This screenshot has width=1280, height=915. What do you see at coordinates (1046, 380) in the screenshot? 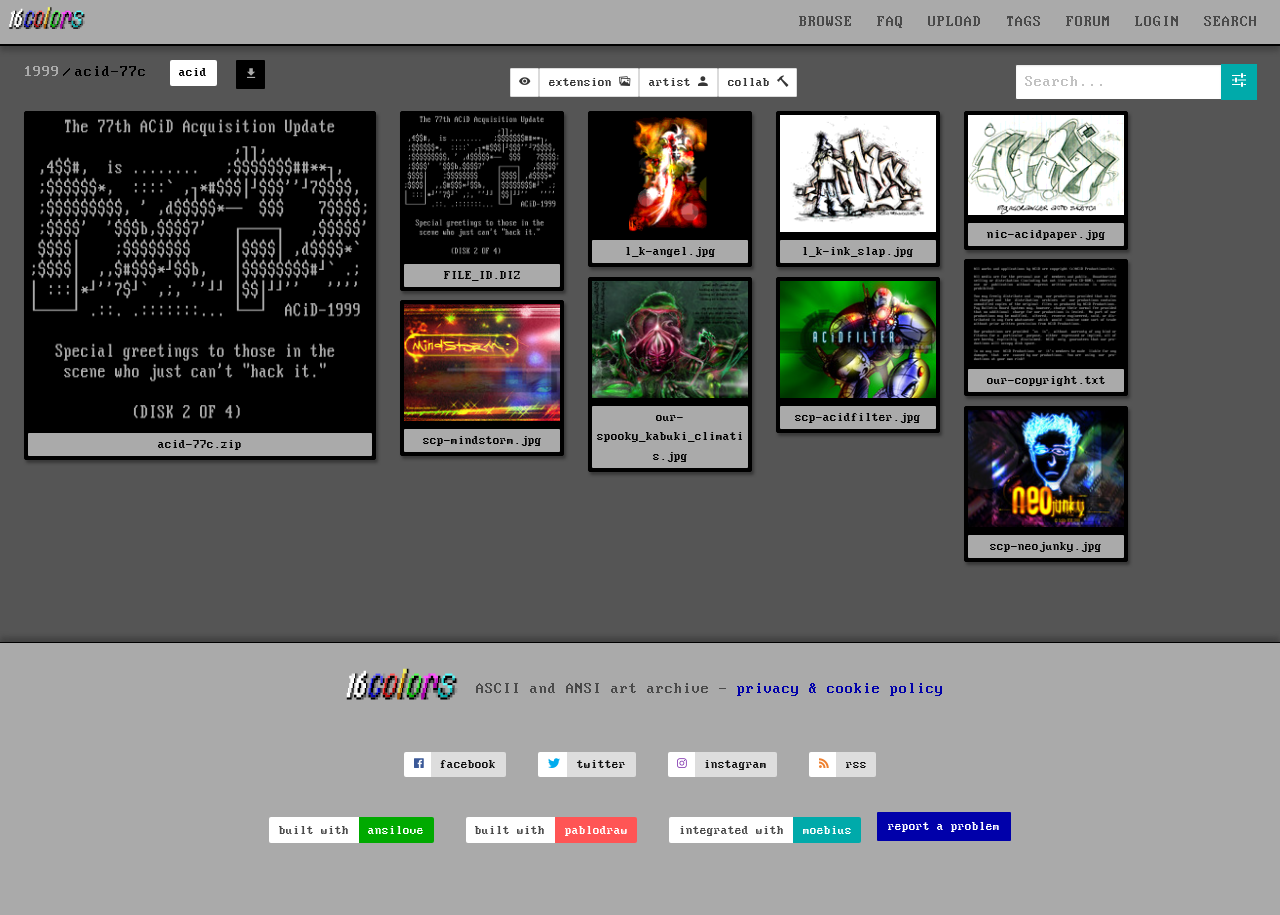
I see `our-copyright.txt` at bounding box center [1046, 380].